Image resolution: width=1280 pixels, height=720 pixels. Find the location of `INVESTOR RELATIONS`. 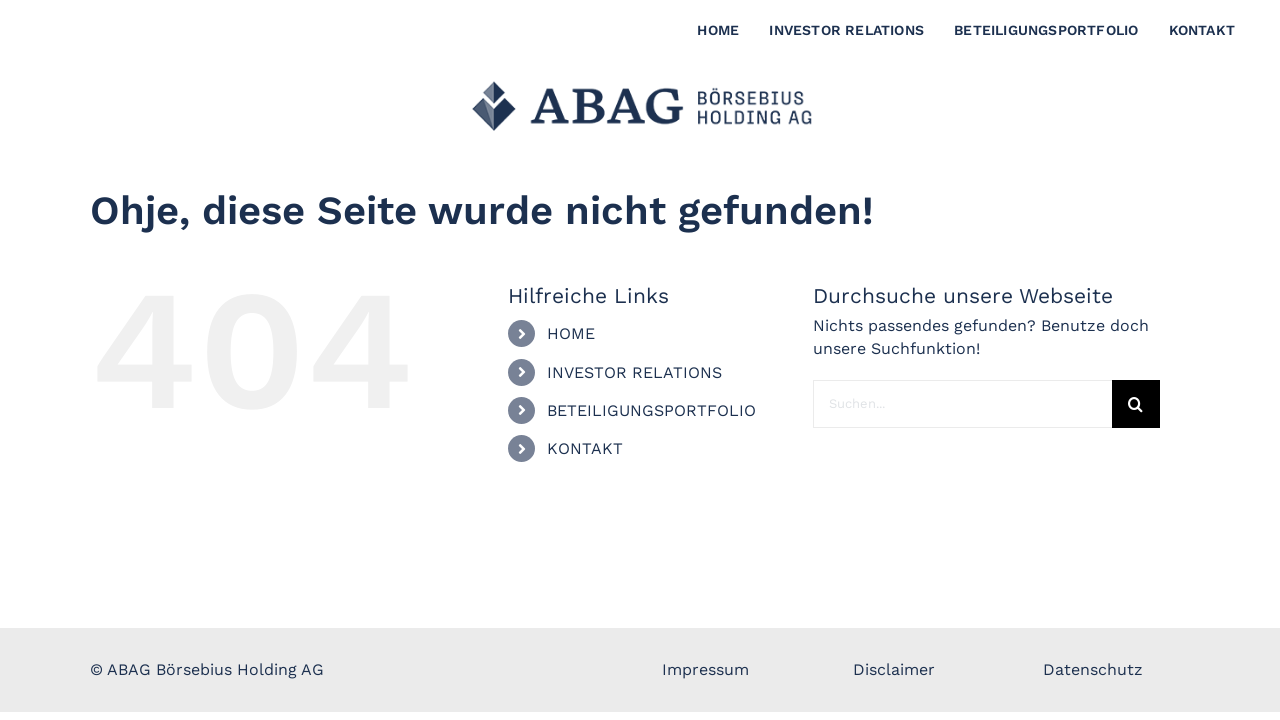

INVESTOR RELATIONS is located at coordinates (634, 372).